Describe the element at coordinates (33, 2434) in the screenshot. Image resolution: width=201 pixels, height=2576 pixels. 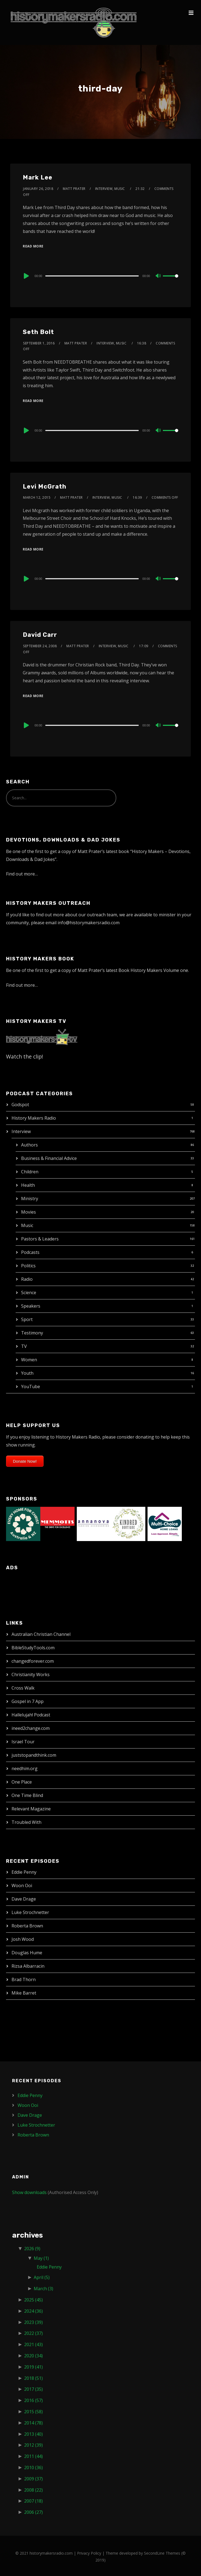
I see `2013` at that location.